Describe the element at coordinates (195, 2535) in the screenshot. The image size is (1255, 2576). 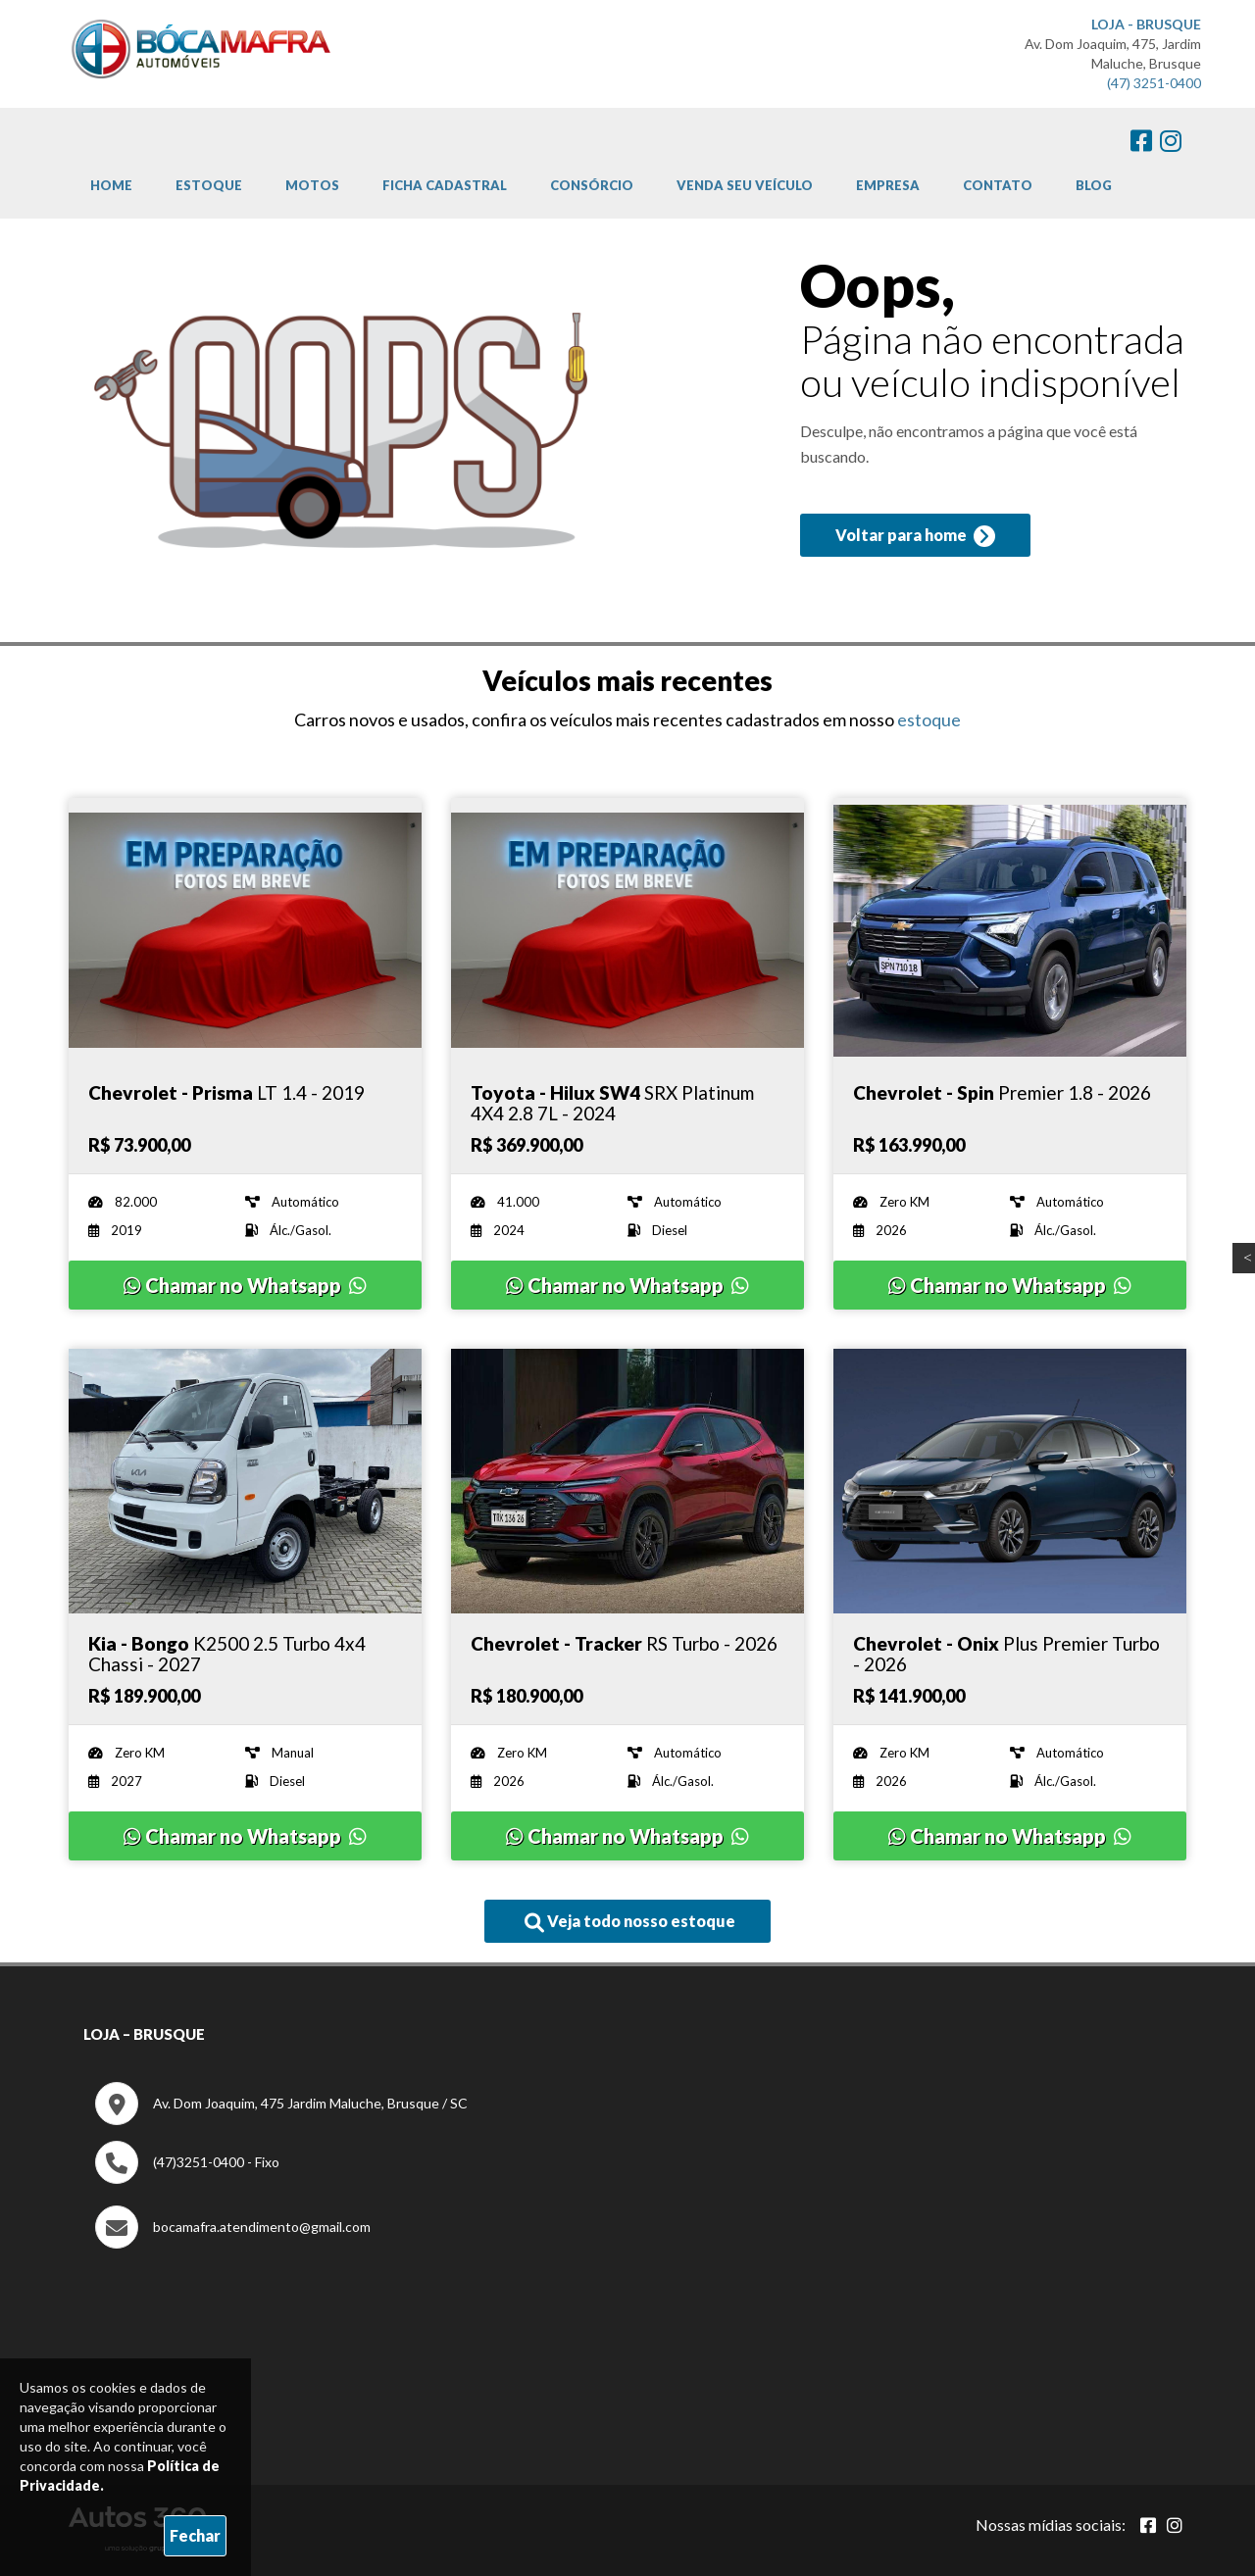
I see `Fechar` at that location.